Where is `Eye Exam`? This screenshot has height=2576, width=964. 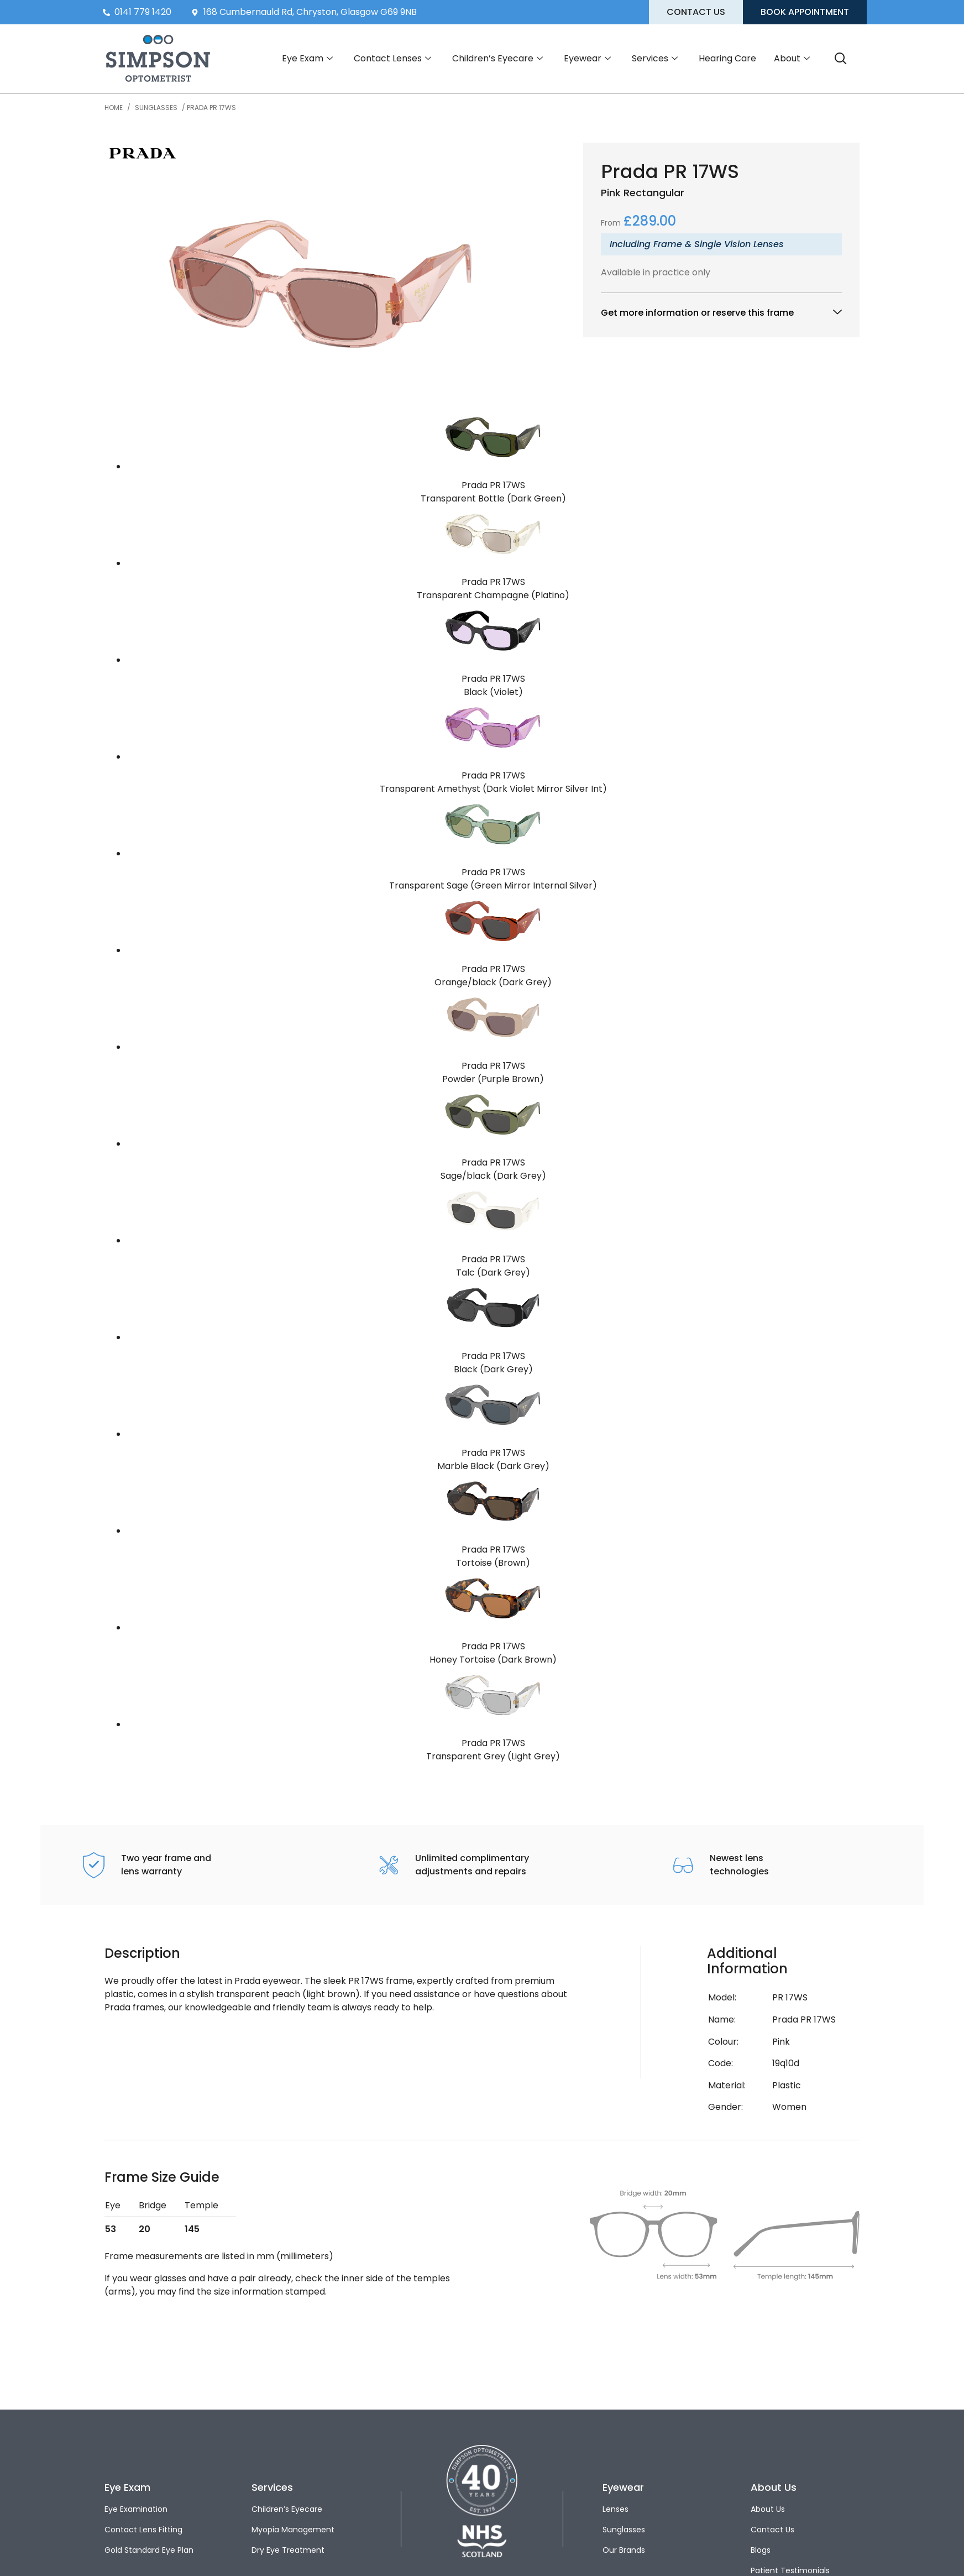
Eye Exam is located at coordinates (307, 58).